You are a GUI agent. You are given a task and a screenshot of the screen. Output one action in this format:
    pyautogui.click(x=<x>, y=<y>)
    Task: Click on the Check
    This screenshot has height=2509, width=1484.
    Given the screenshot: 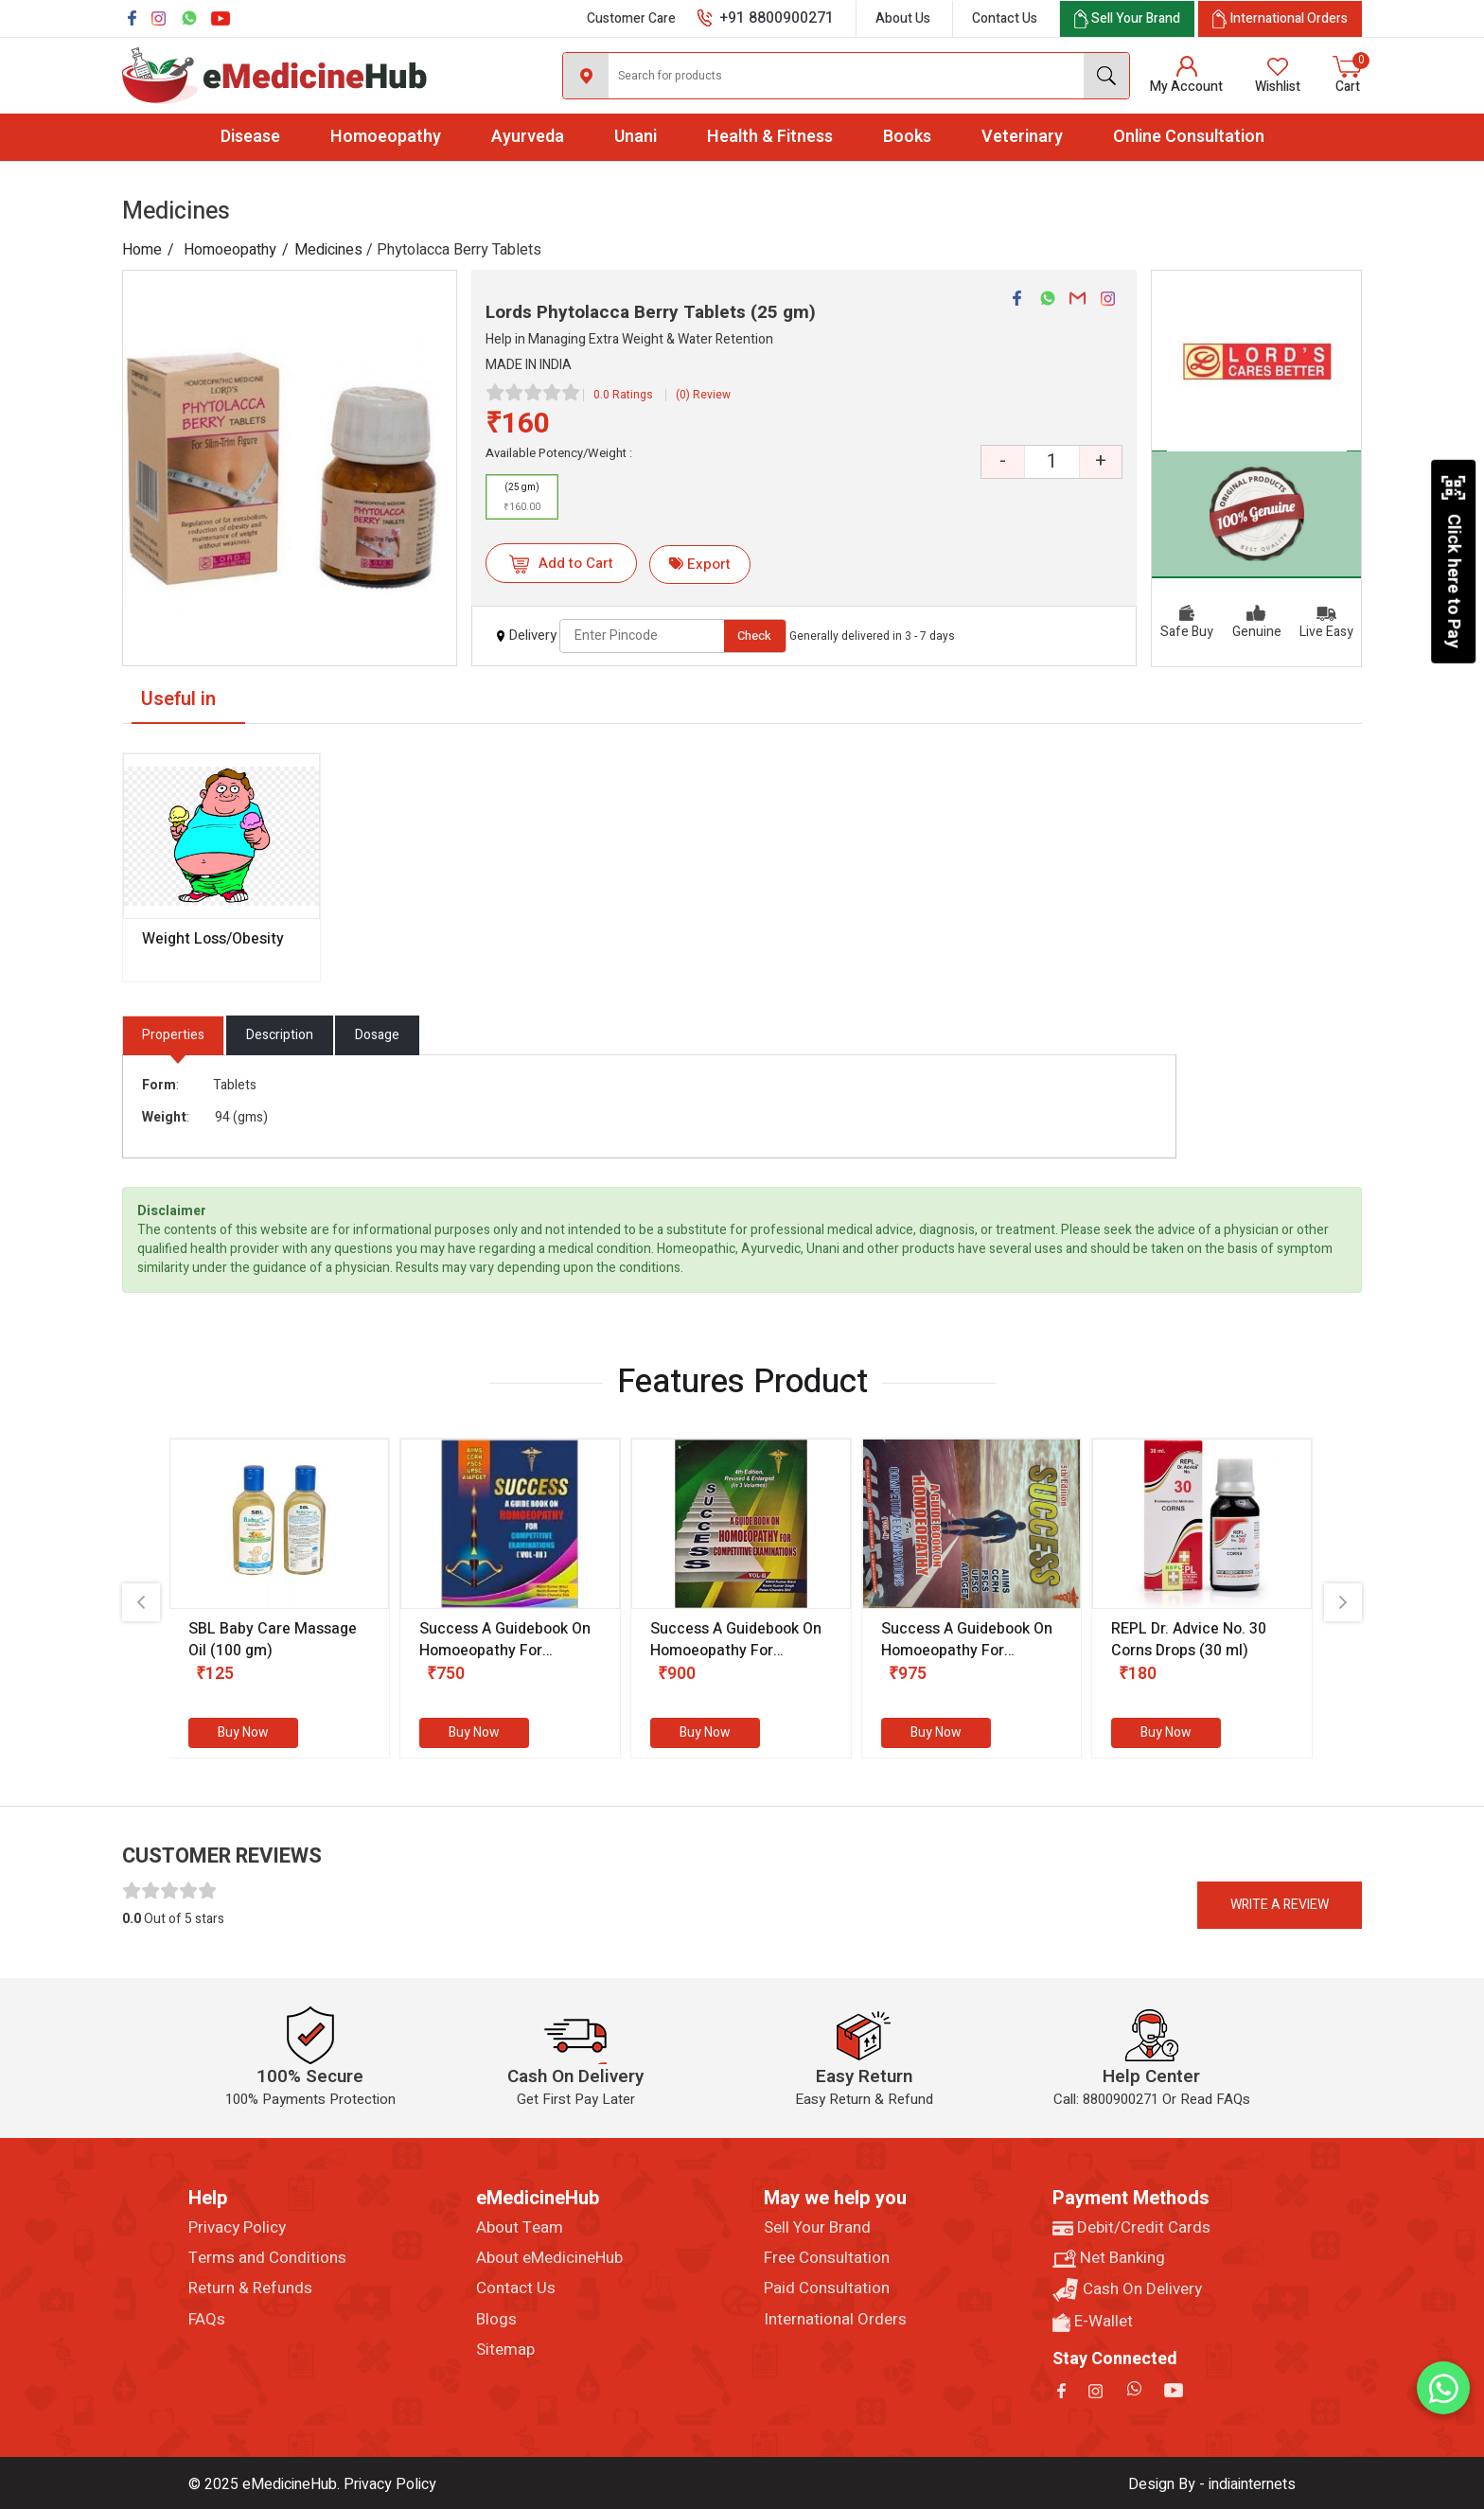 What is the action you would take?
    pyautogui.click(x=754, y=636)
    